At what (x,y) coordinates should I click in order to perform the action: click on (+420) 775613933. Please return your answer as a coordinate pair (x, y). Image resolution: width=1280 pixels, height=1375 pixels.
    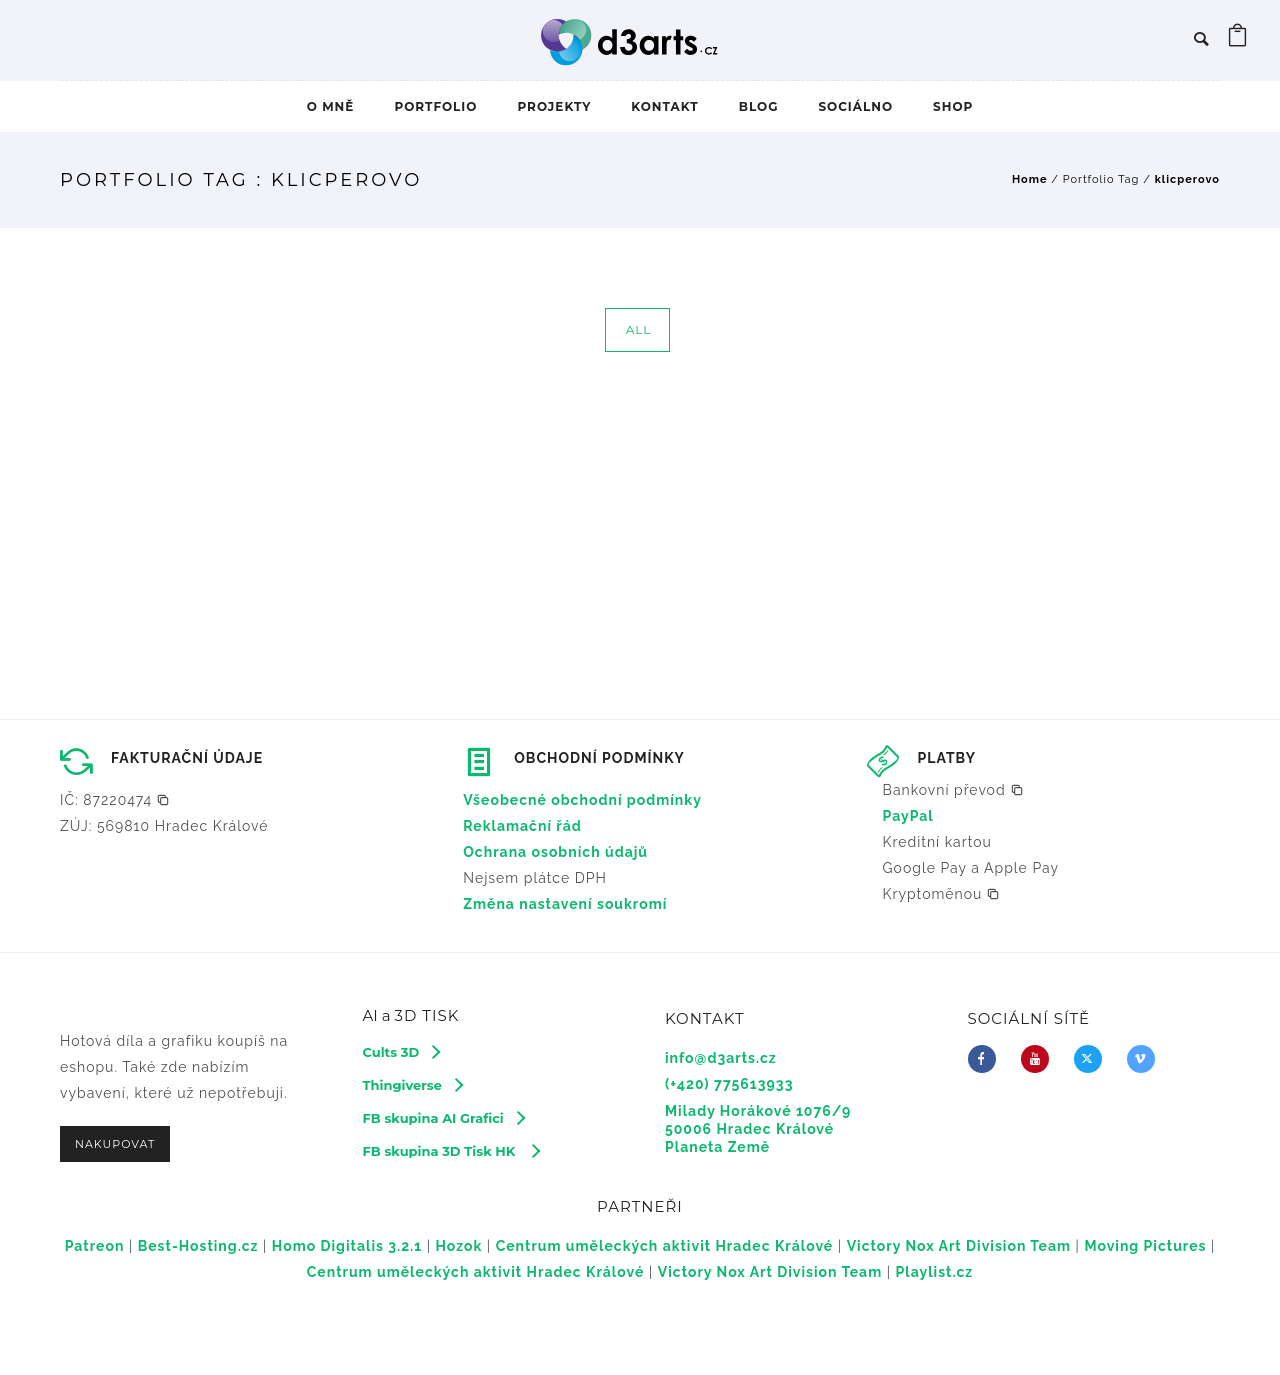
    Looking at the image, I should click on (729, 1084).